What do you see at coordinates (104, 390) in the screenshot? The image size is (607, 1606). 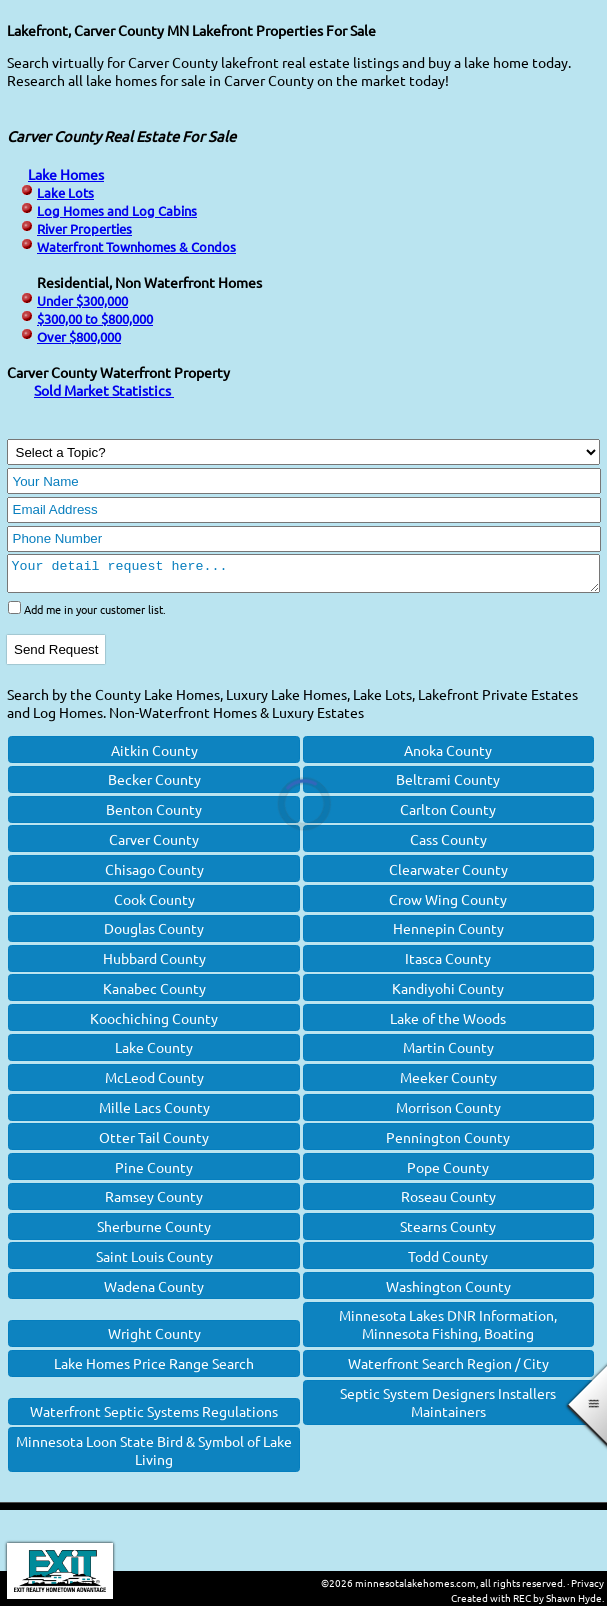 I see `Sold Market Statistics` at bounding box center [104, 390].